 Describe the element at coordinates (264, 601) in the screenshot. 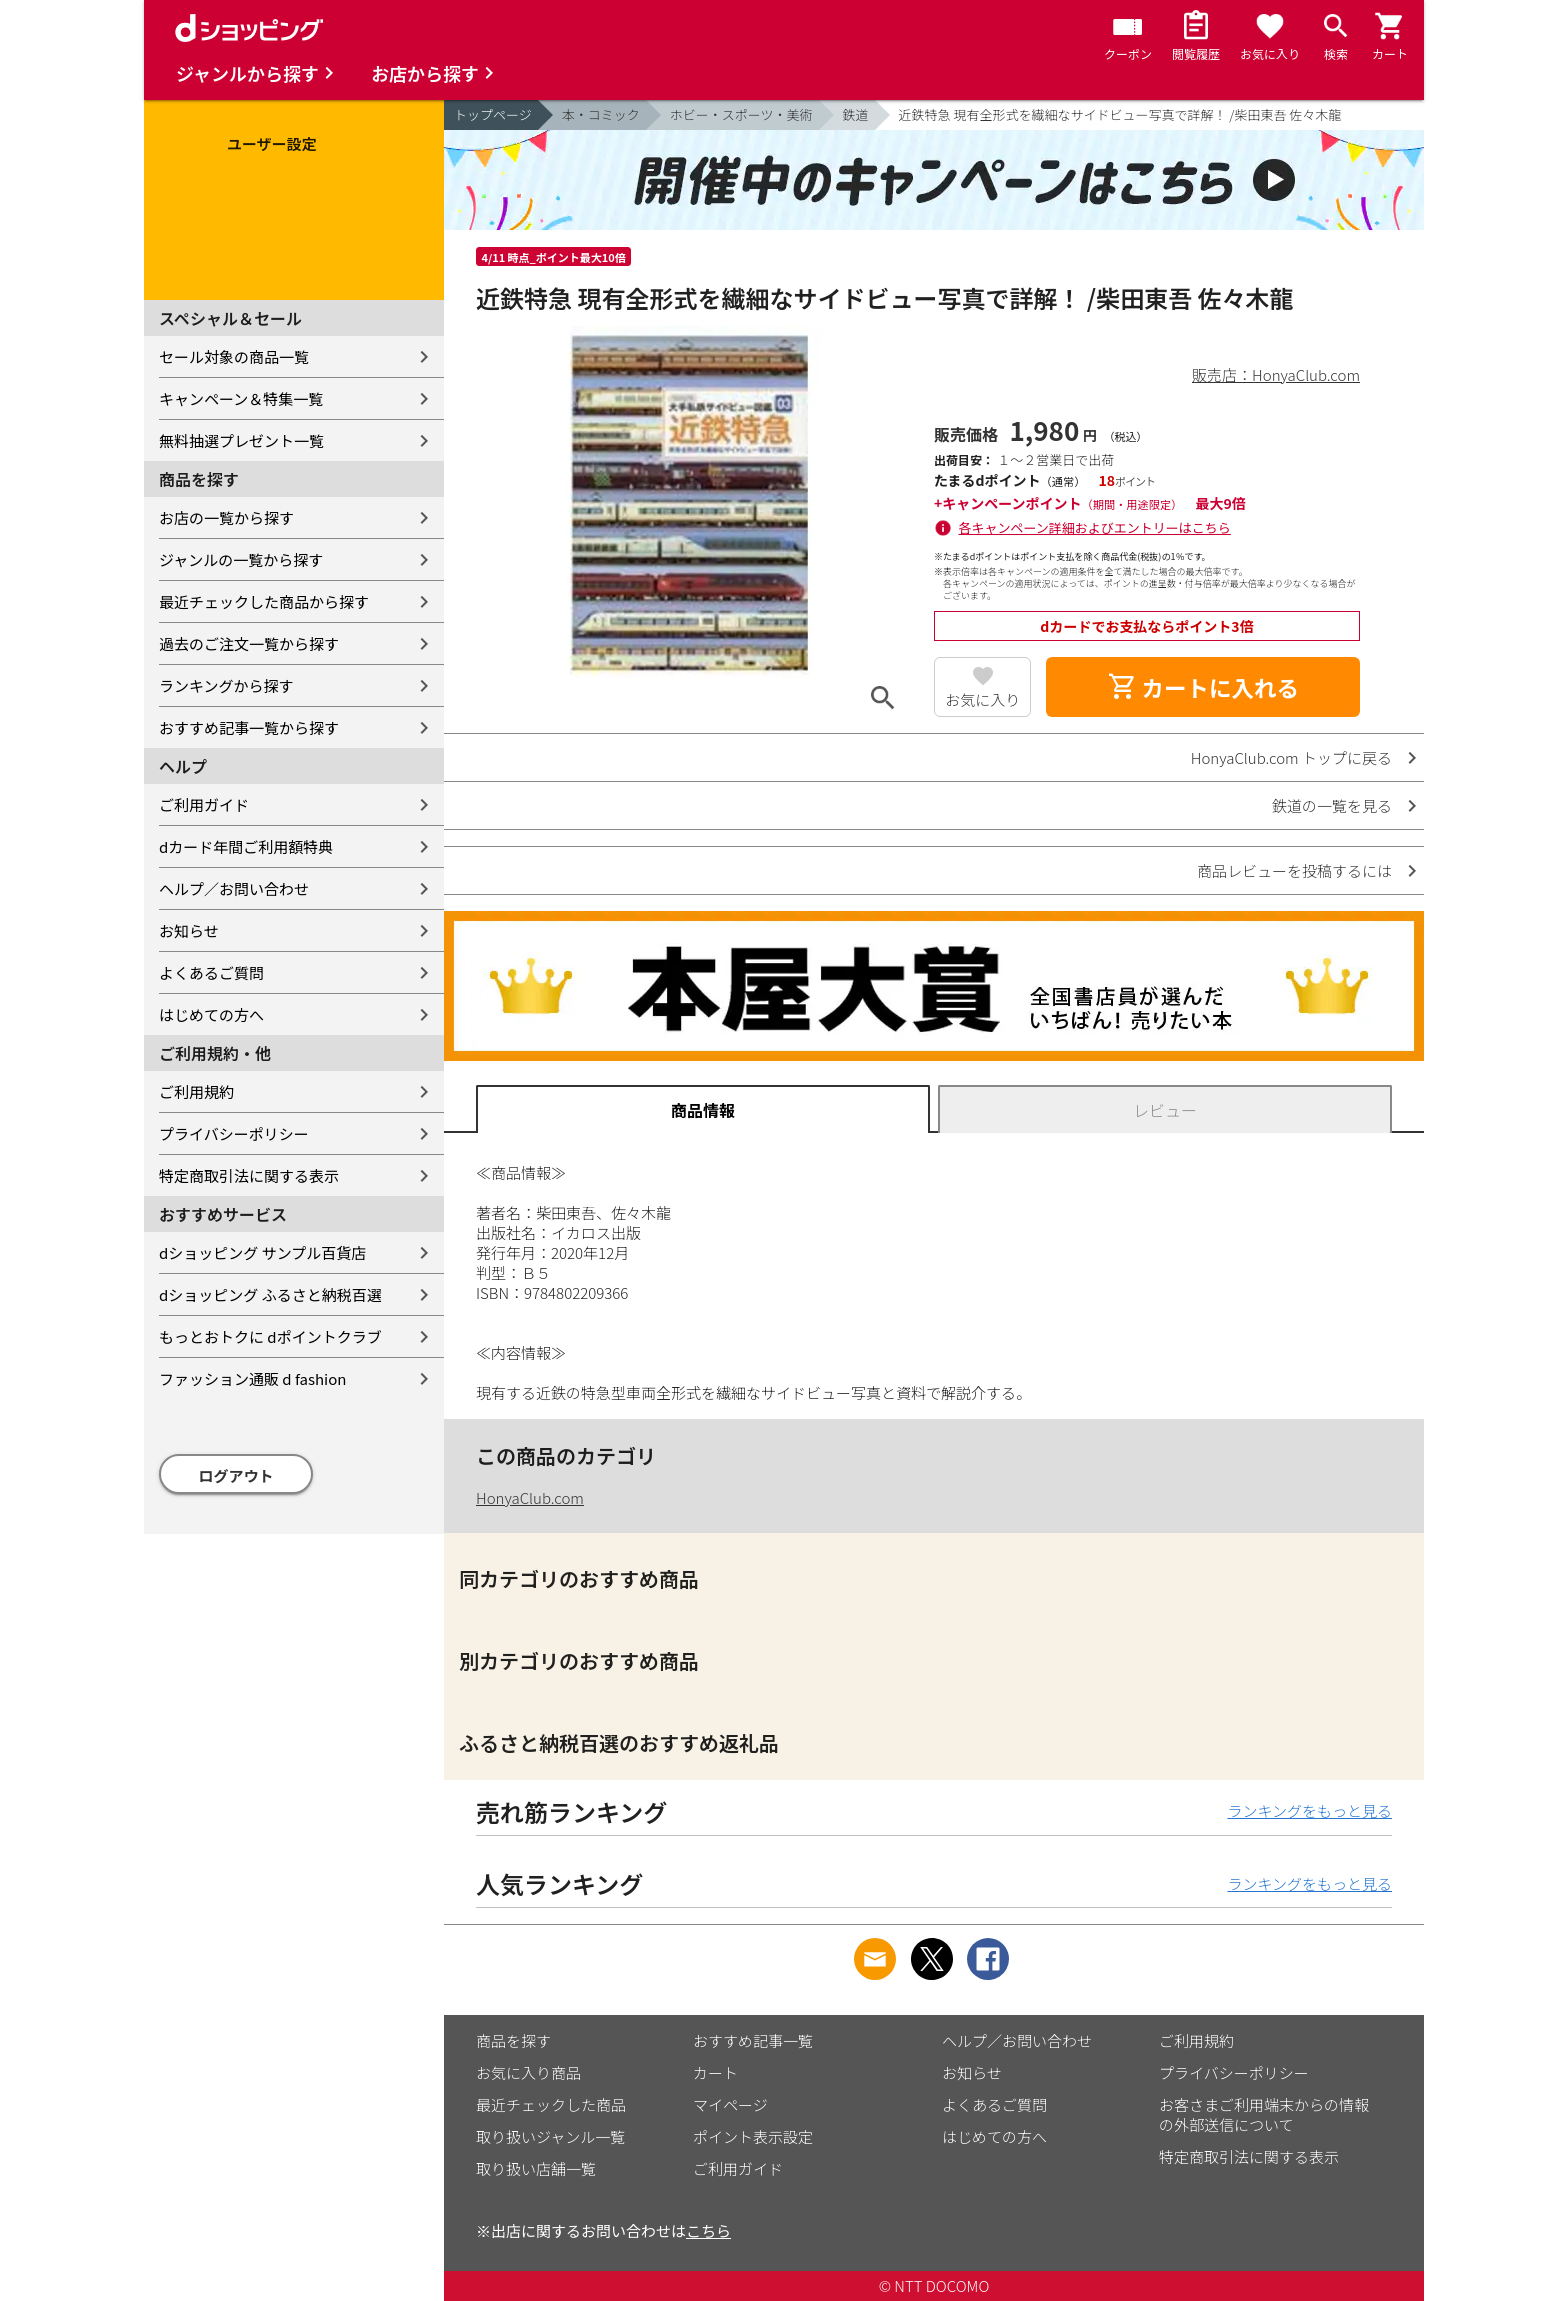

I see `最近チェックした商品から探す` at that location.